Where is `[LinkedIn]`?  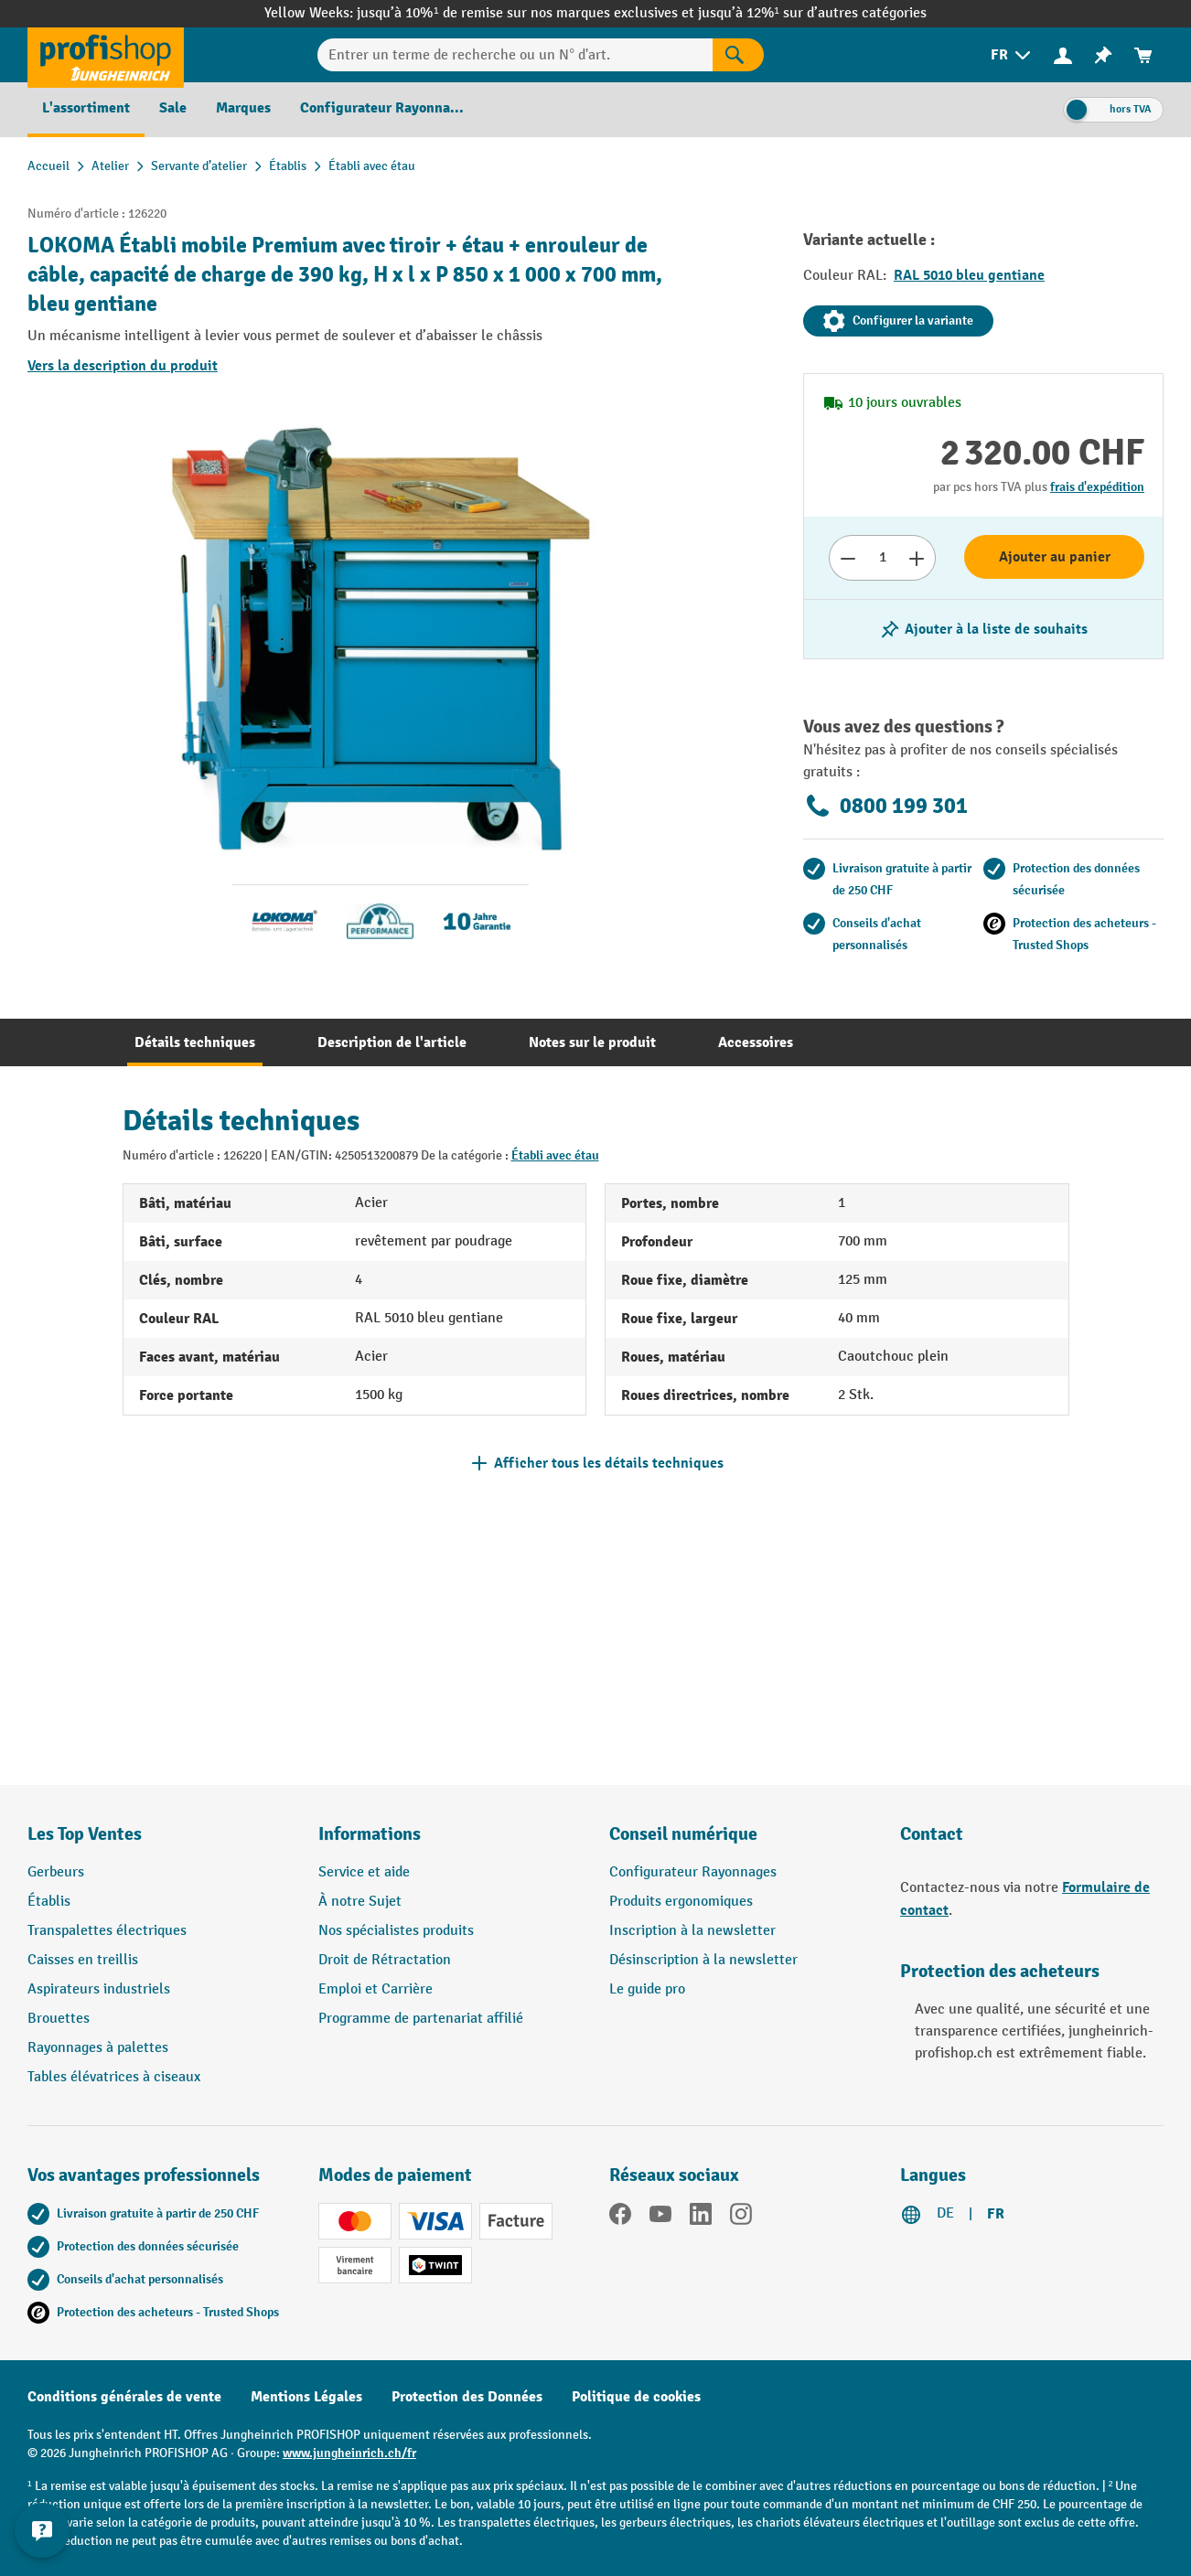
[LinkedIn] is located at coordinates (701, 2217).